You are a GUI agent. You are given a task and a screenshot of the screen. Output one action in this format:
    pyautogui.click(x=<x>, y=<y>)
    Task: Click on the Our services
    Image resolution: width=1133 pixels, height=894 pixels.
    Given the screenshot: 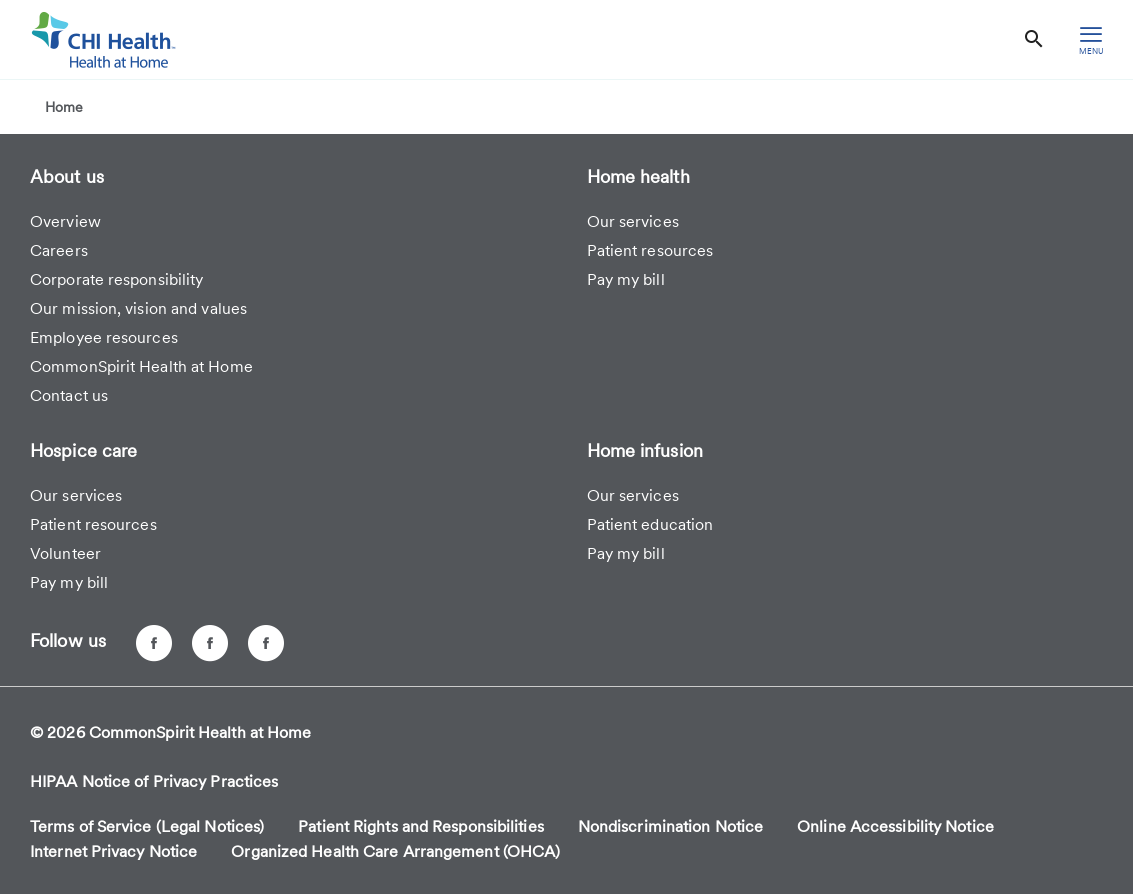 What is the action you would take?
    pyautogui.click(x=633, y=221)
    